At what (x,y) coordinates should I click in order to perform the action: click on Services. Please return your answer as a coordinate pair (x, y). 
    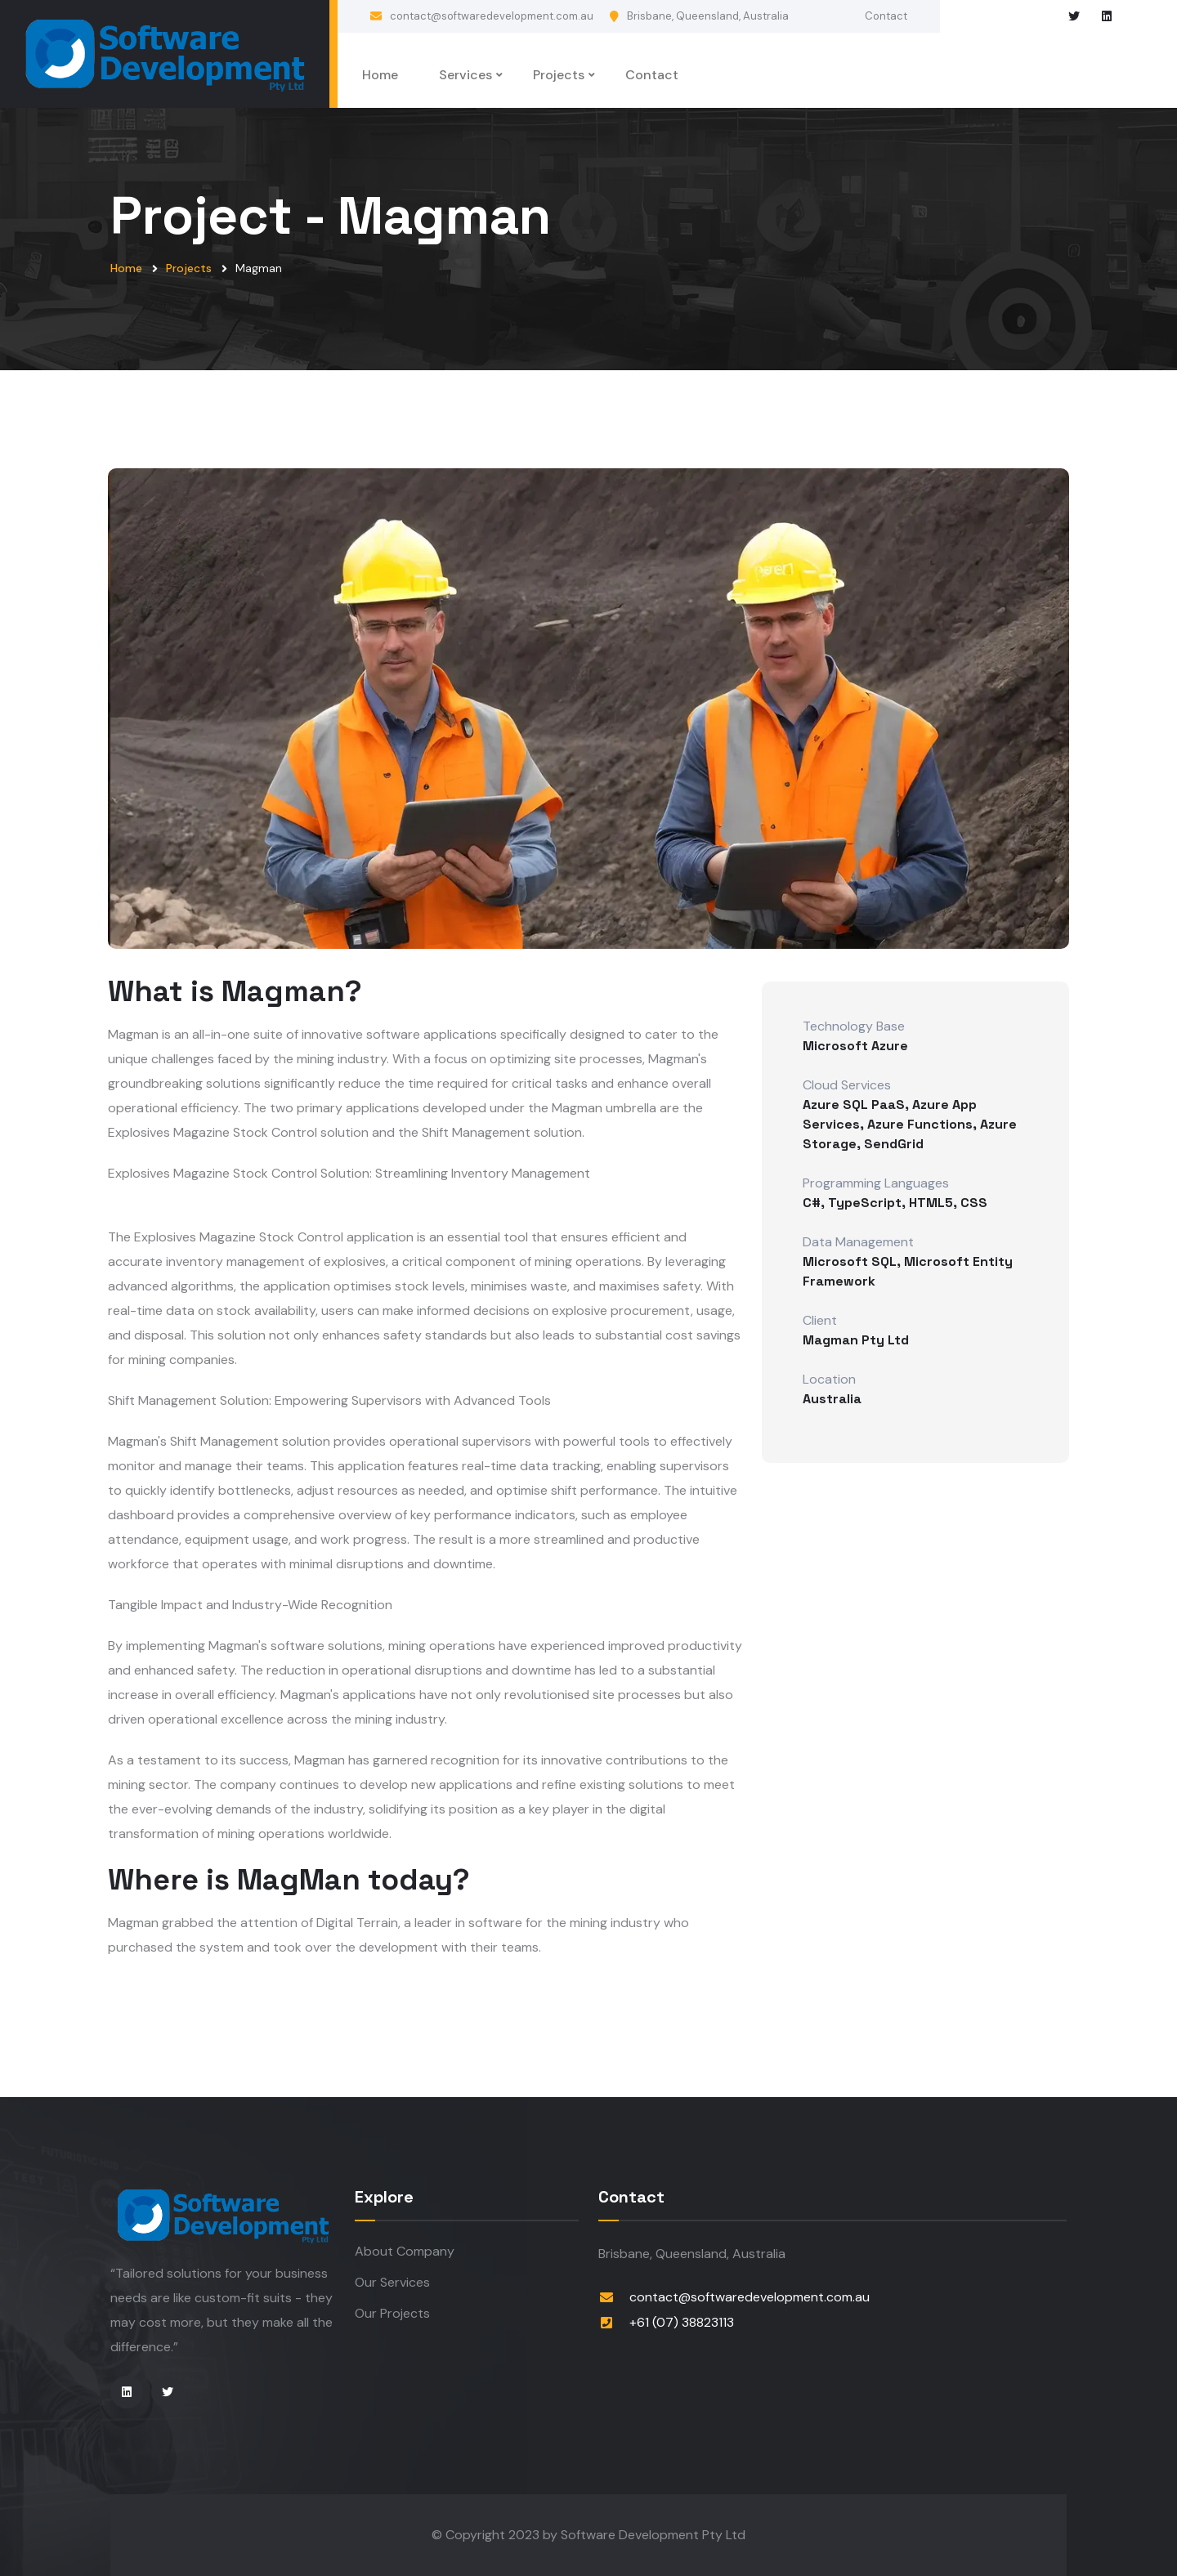
    Looking at the image, I should click on (465, 74).